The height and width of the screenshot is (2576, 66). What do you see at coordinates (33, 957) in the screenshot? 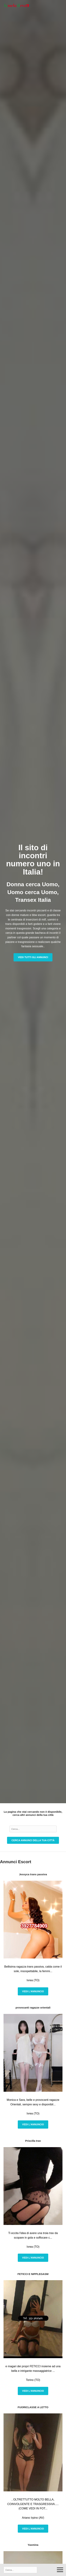
I see `Vedi tutti gli annunci` at bounding box center [33, 957].